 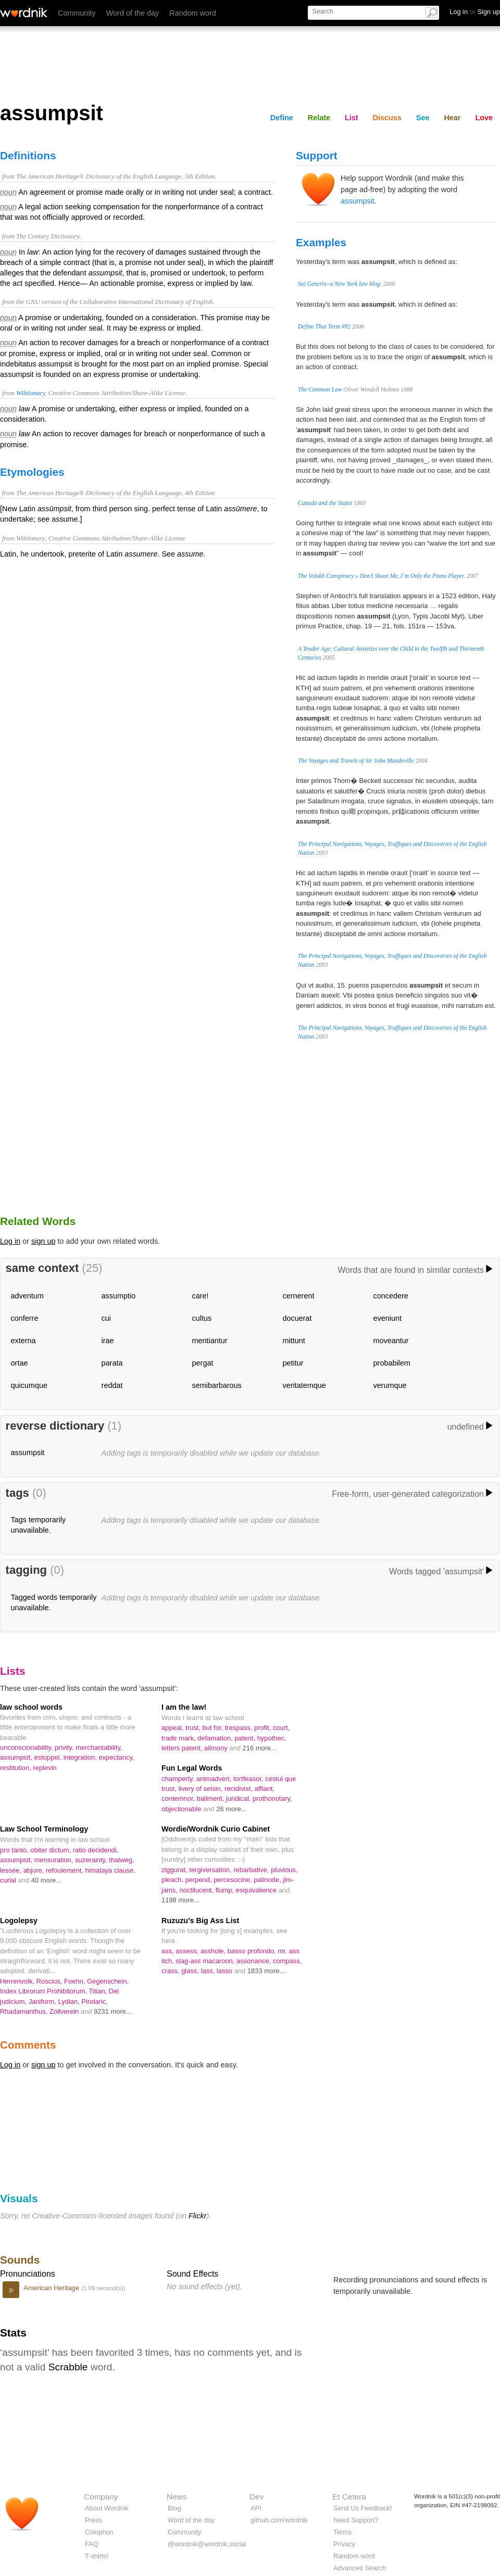 I want to click on assonance,, so click(x=254, y=1961).